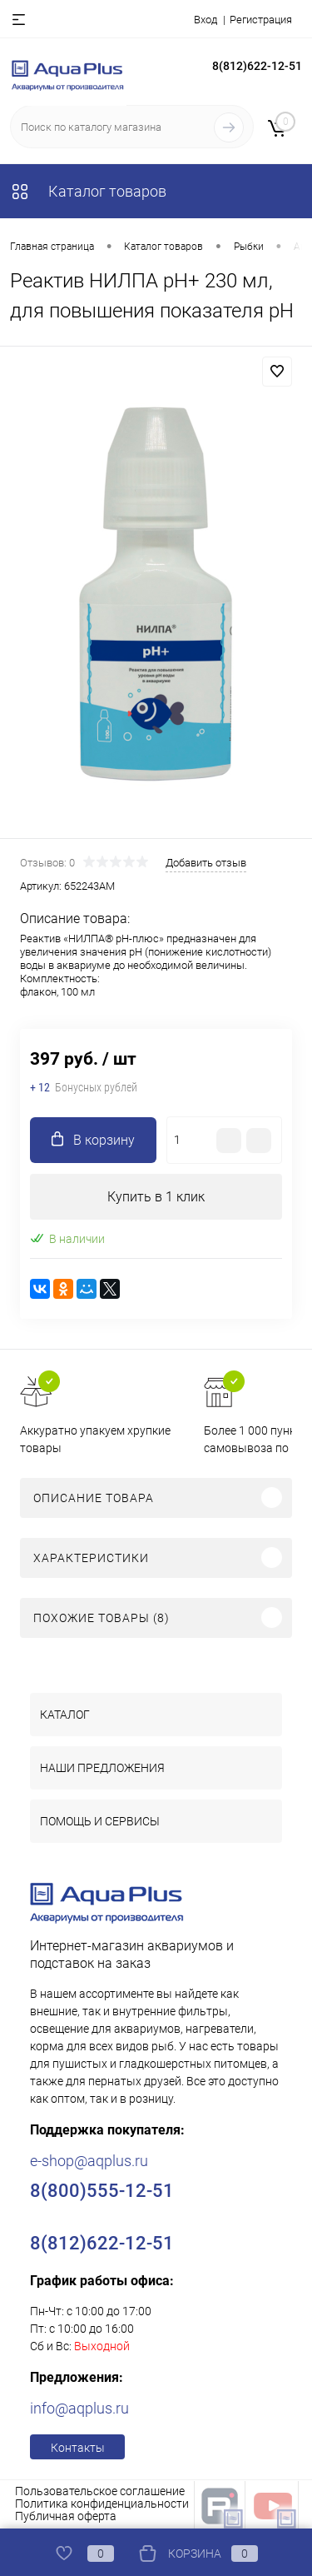  Describe the element at coordinates (79, 2408) in the screenshot. I see `info@aqplus.ru` at that location.